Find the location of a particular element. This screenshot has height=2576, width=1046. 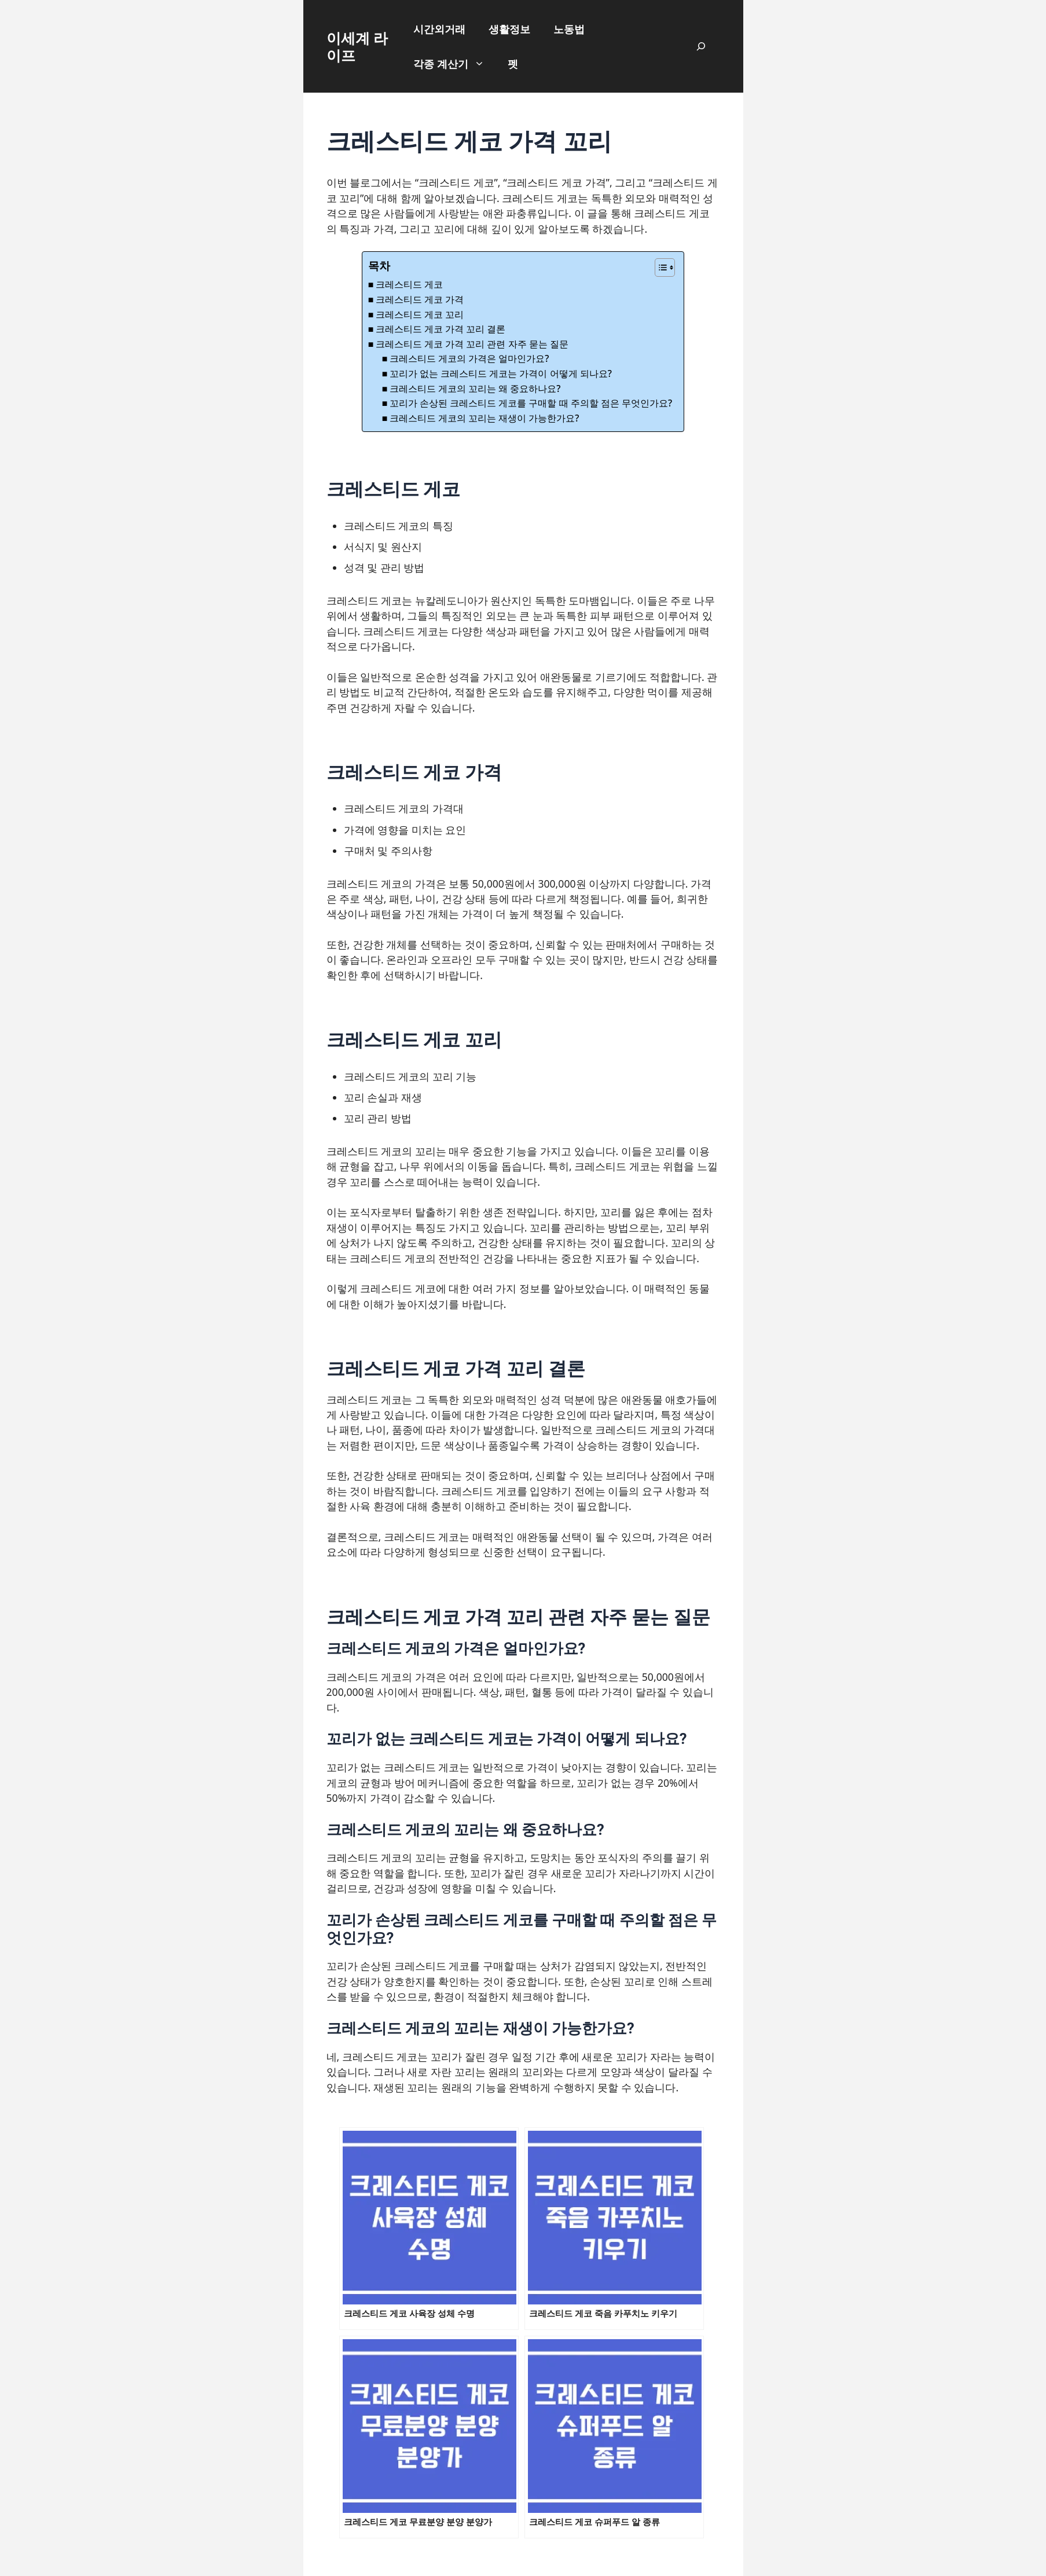

크레스티드 게코 꼬리 is located at coordinates (420, 314).